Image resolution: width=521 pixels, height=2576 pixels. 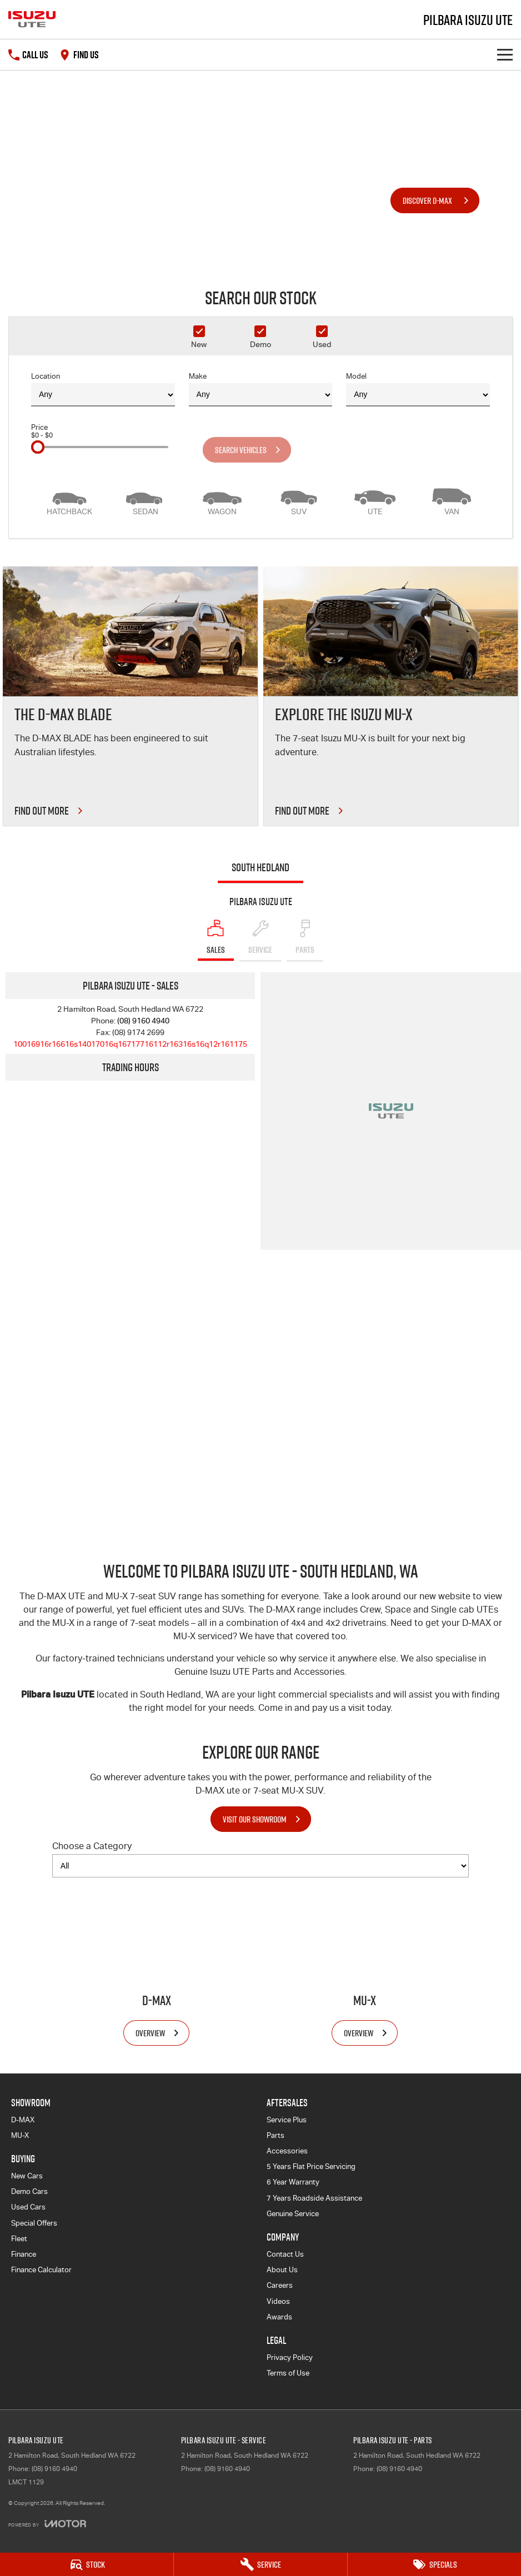 I want to click on Visit Our Showroom, so click(x=255, y=1819).